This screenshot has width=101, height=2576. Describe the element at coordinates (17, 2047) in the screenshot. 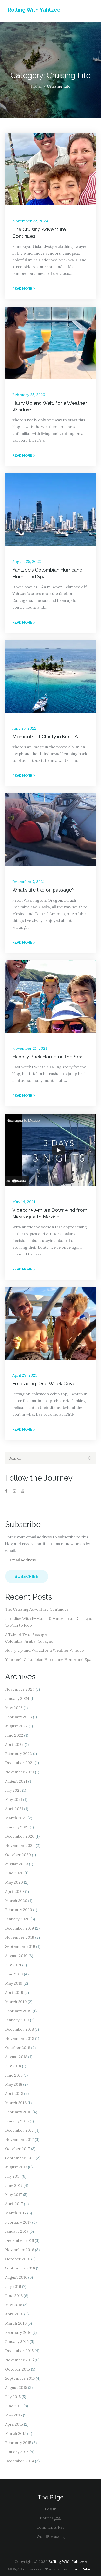

I see `October 2018` at that location.